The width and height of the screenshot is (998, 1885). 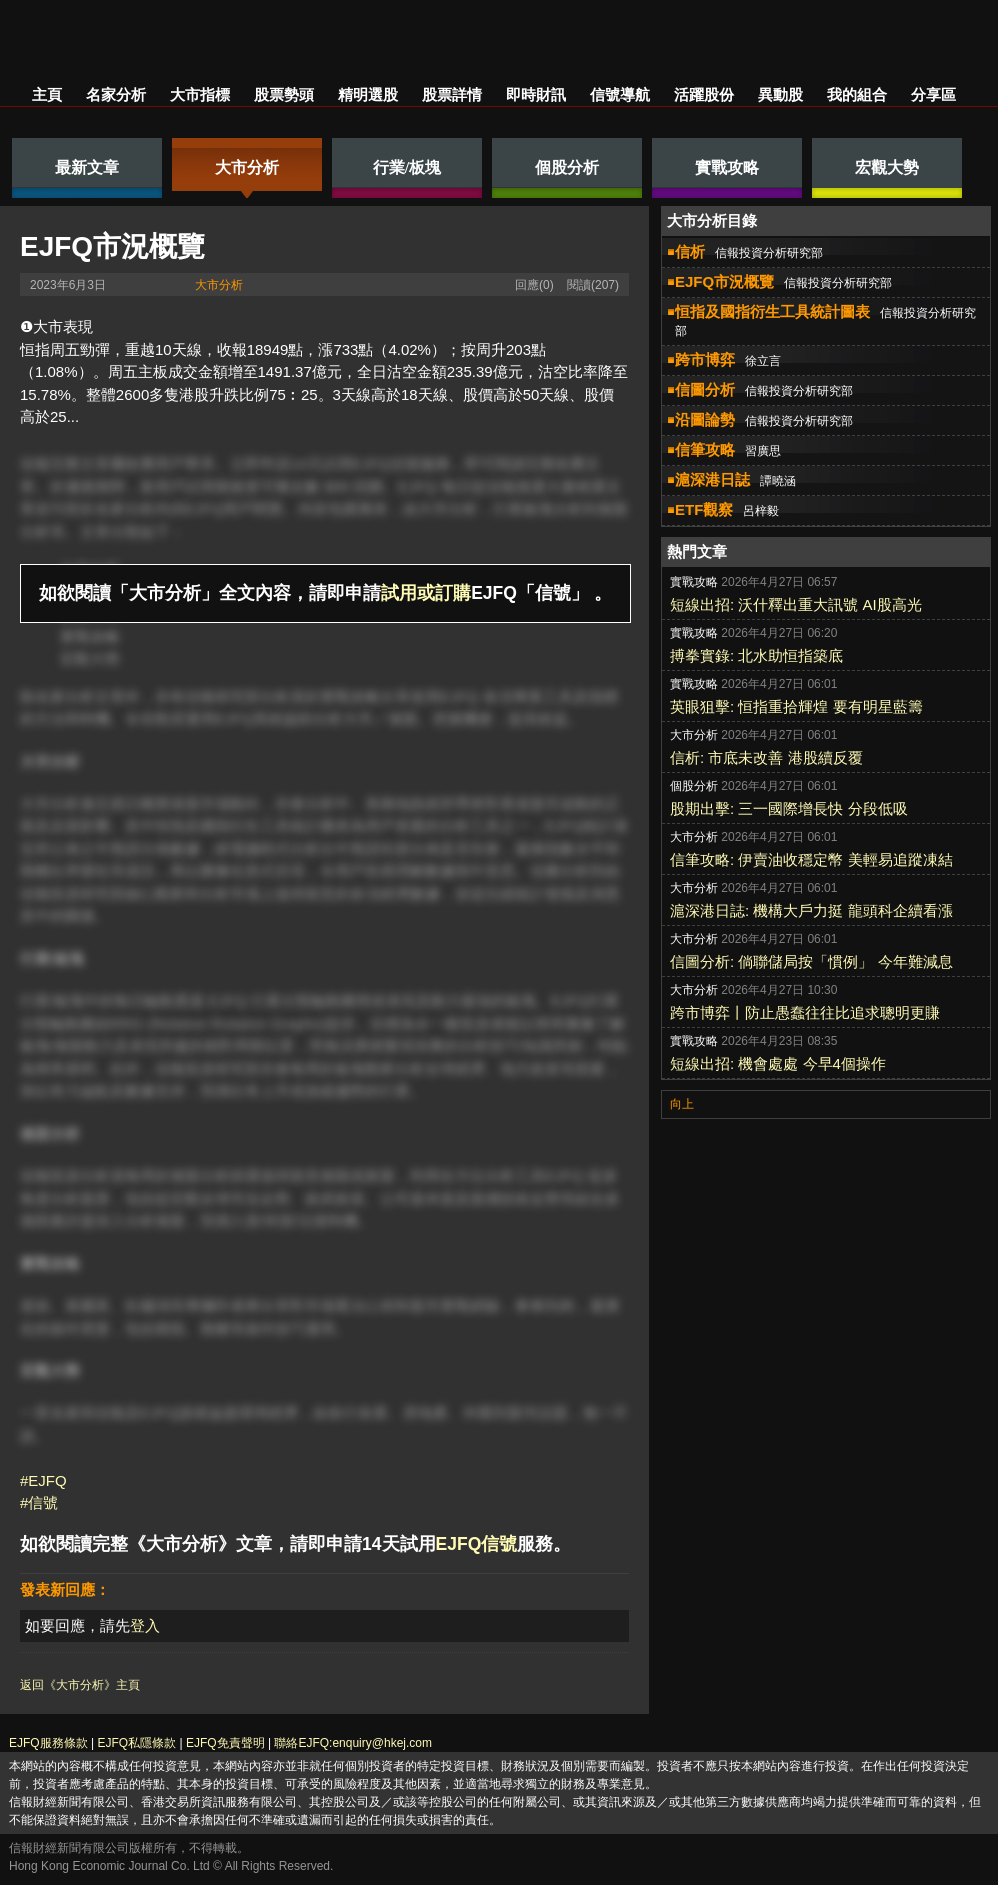 What do you see at coordinates (780, 94) in the screenshot?
I see `異動股` at bounding box center [780, 94].